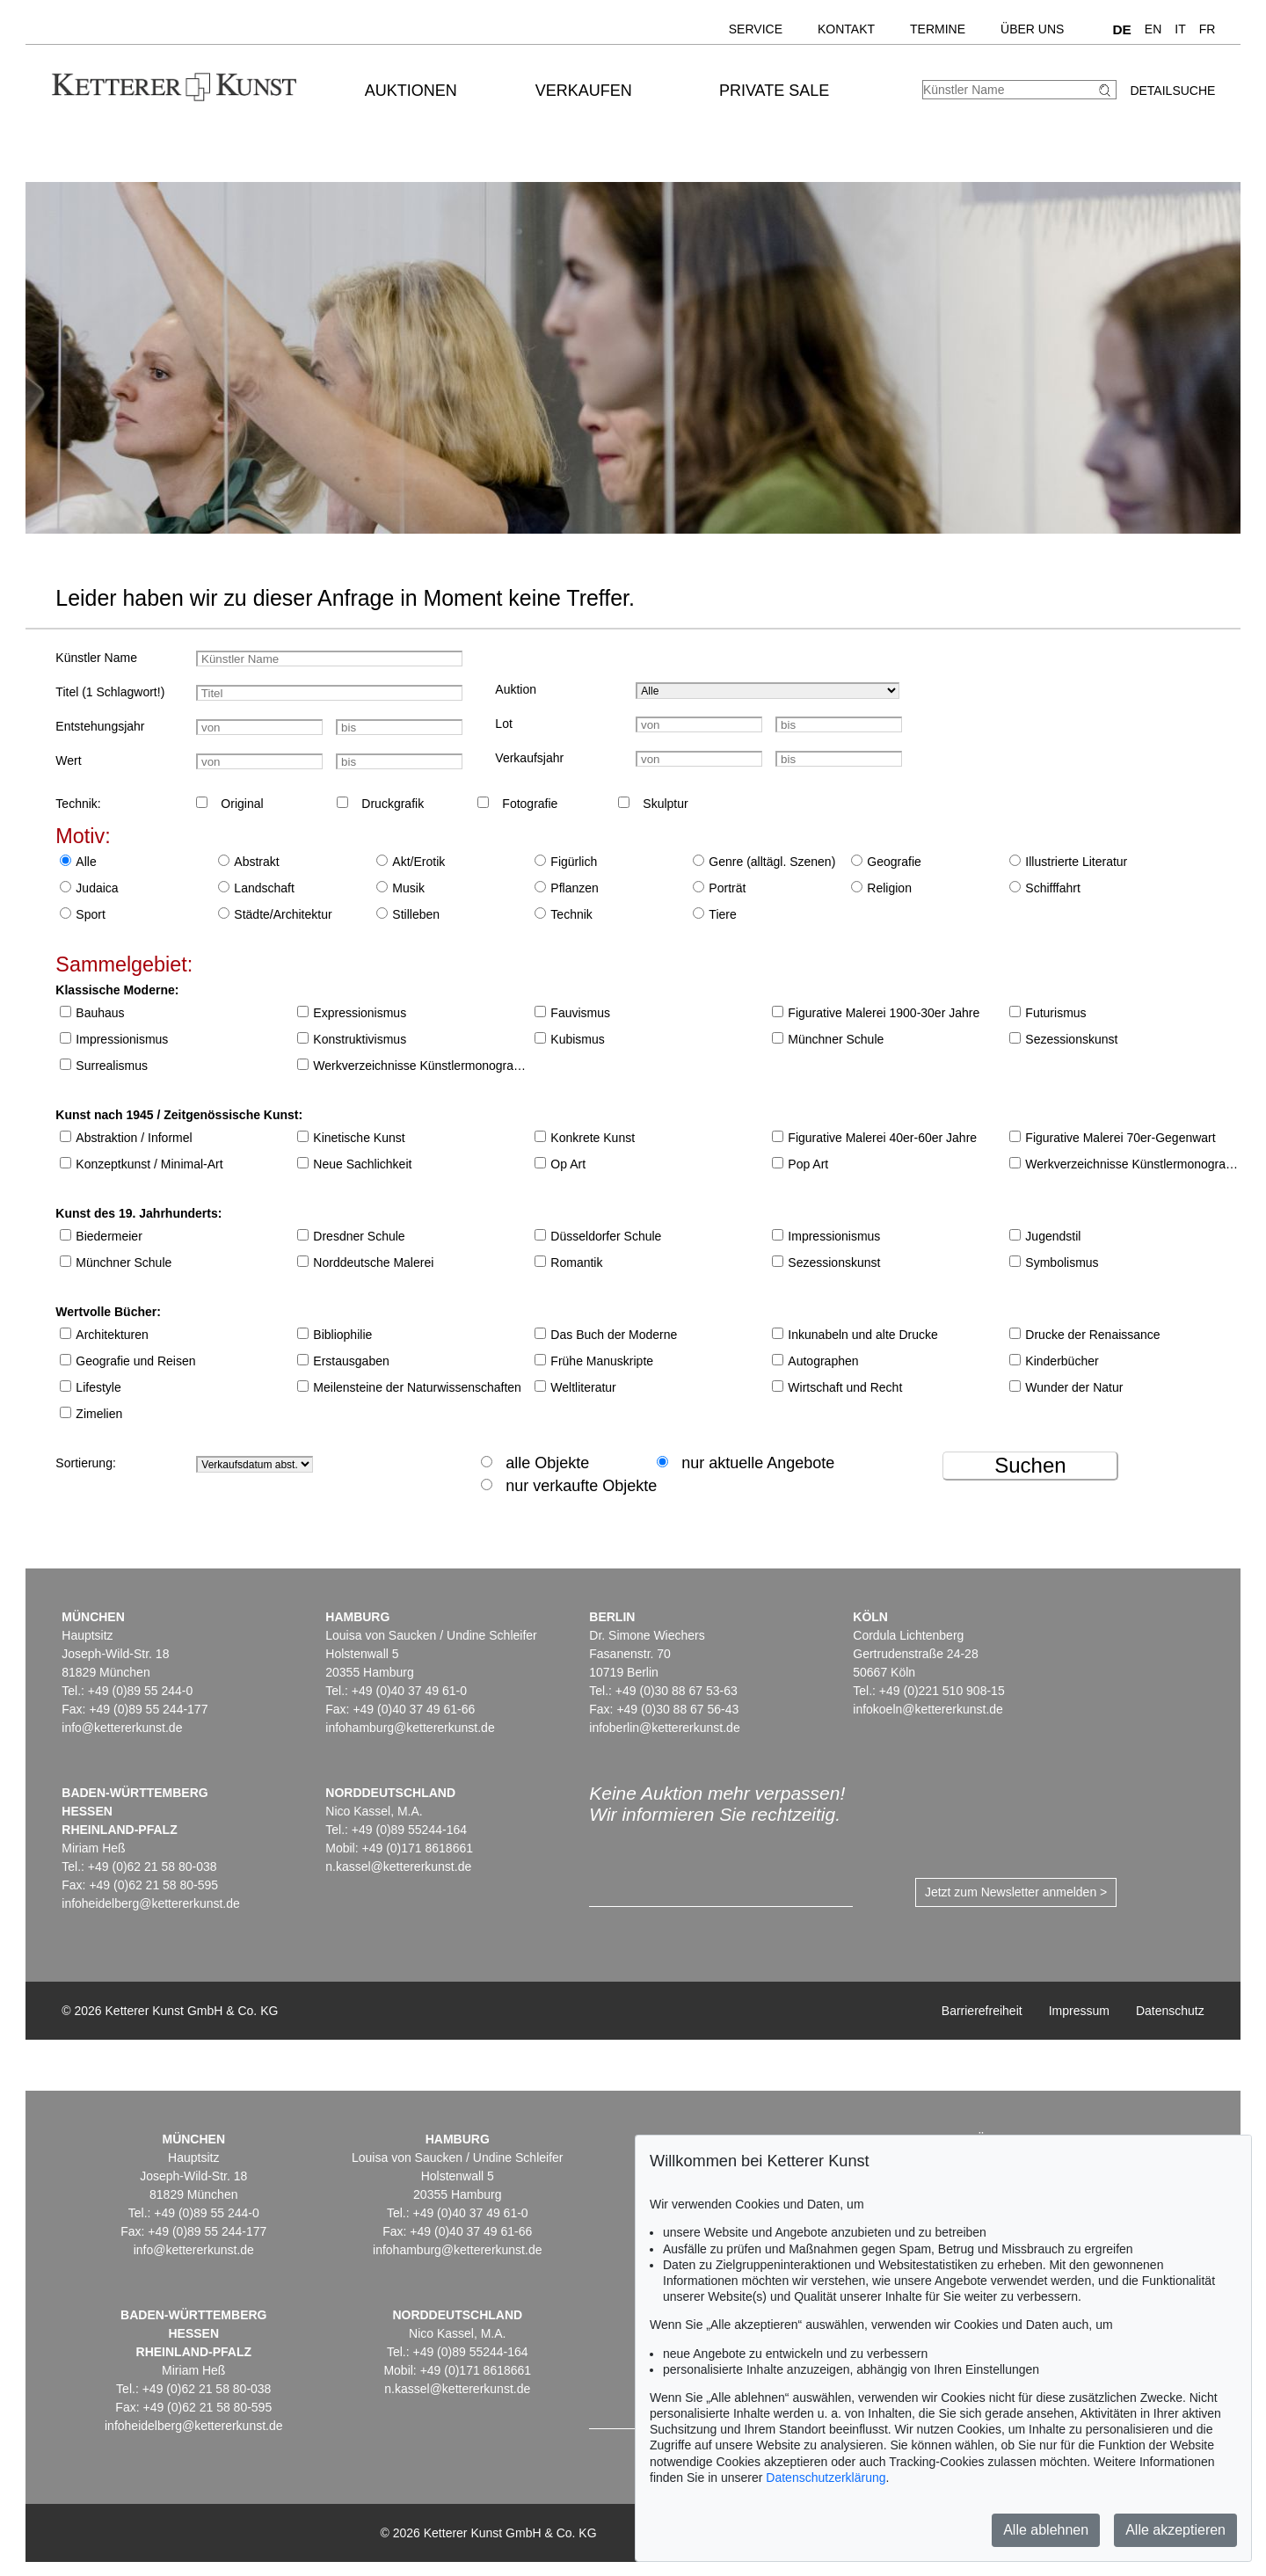  What do you see at coordinates (409, 1728) in the screenshot?
I see `infohamburg@kettererkunst.de` at bounding box center [409, 1728].